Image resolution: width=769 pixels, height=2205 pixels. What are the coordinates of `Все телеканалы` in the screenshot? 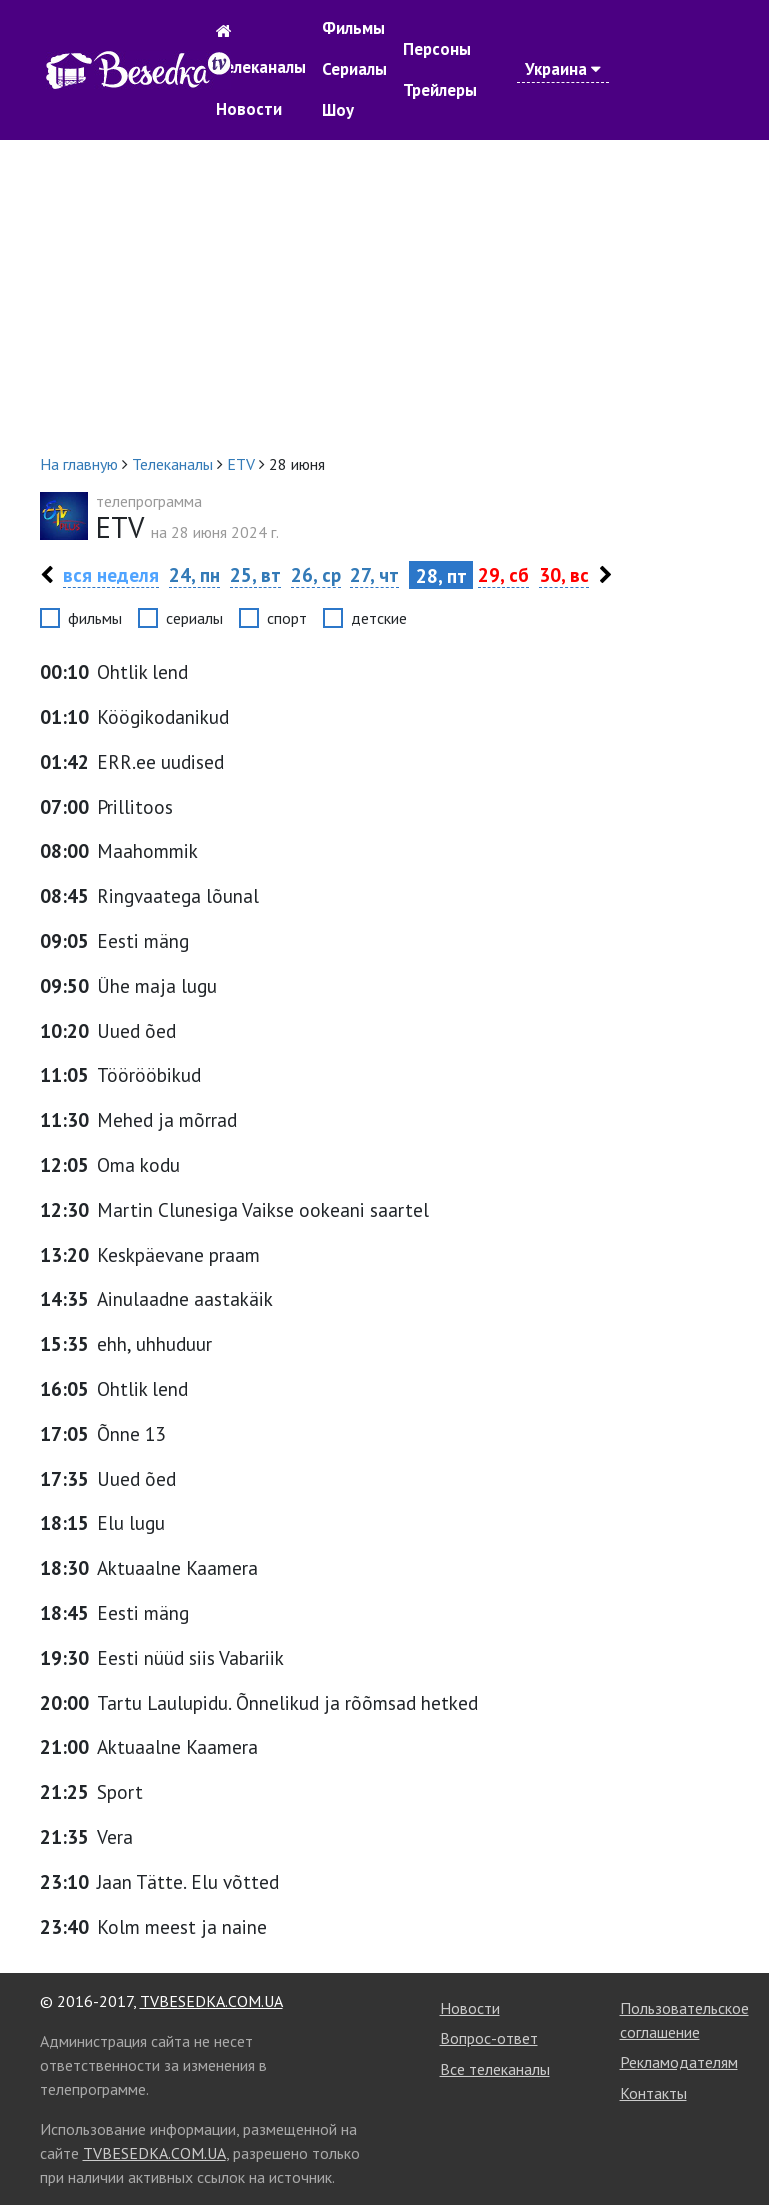 It's located at (495, 2069).